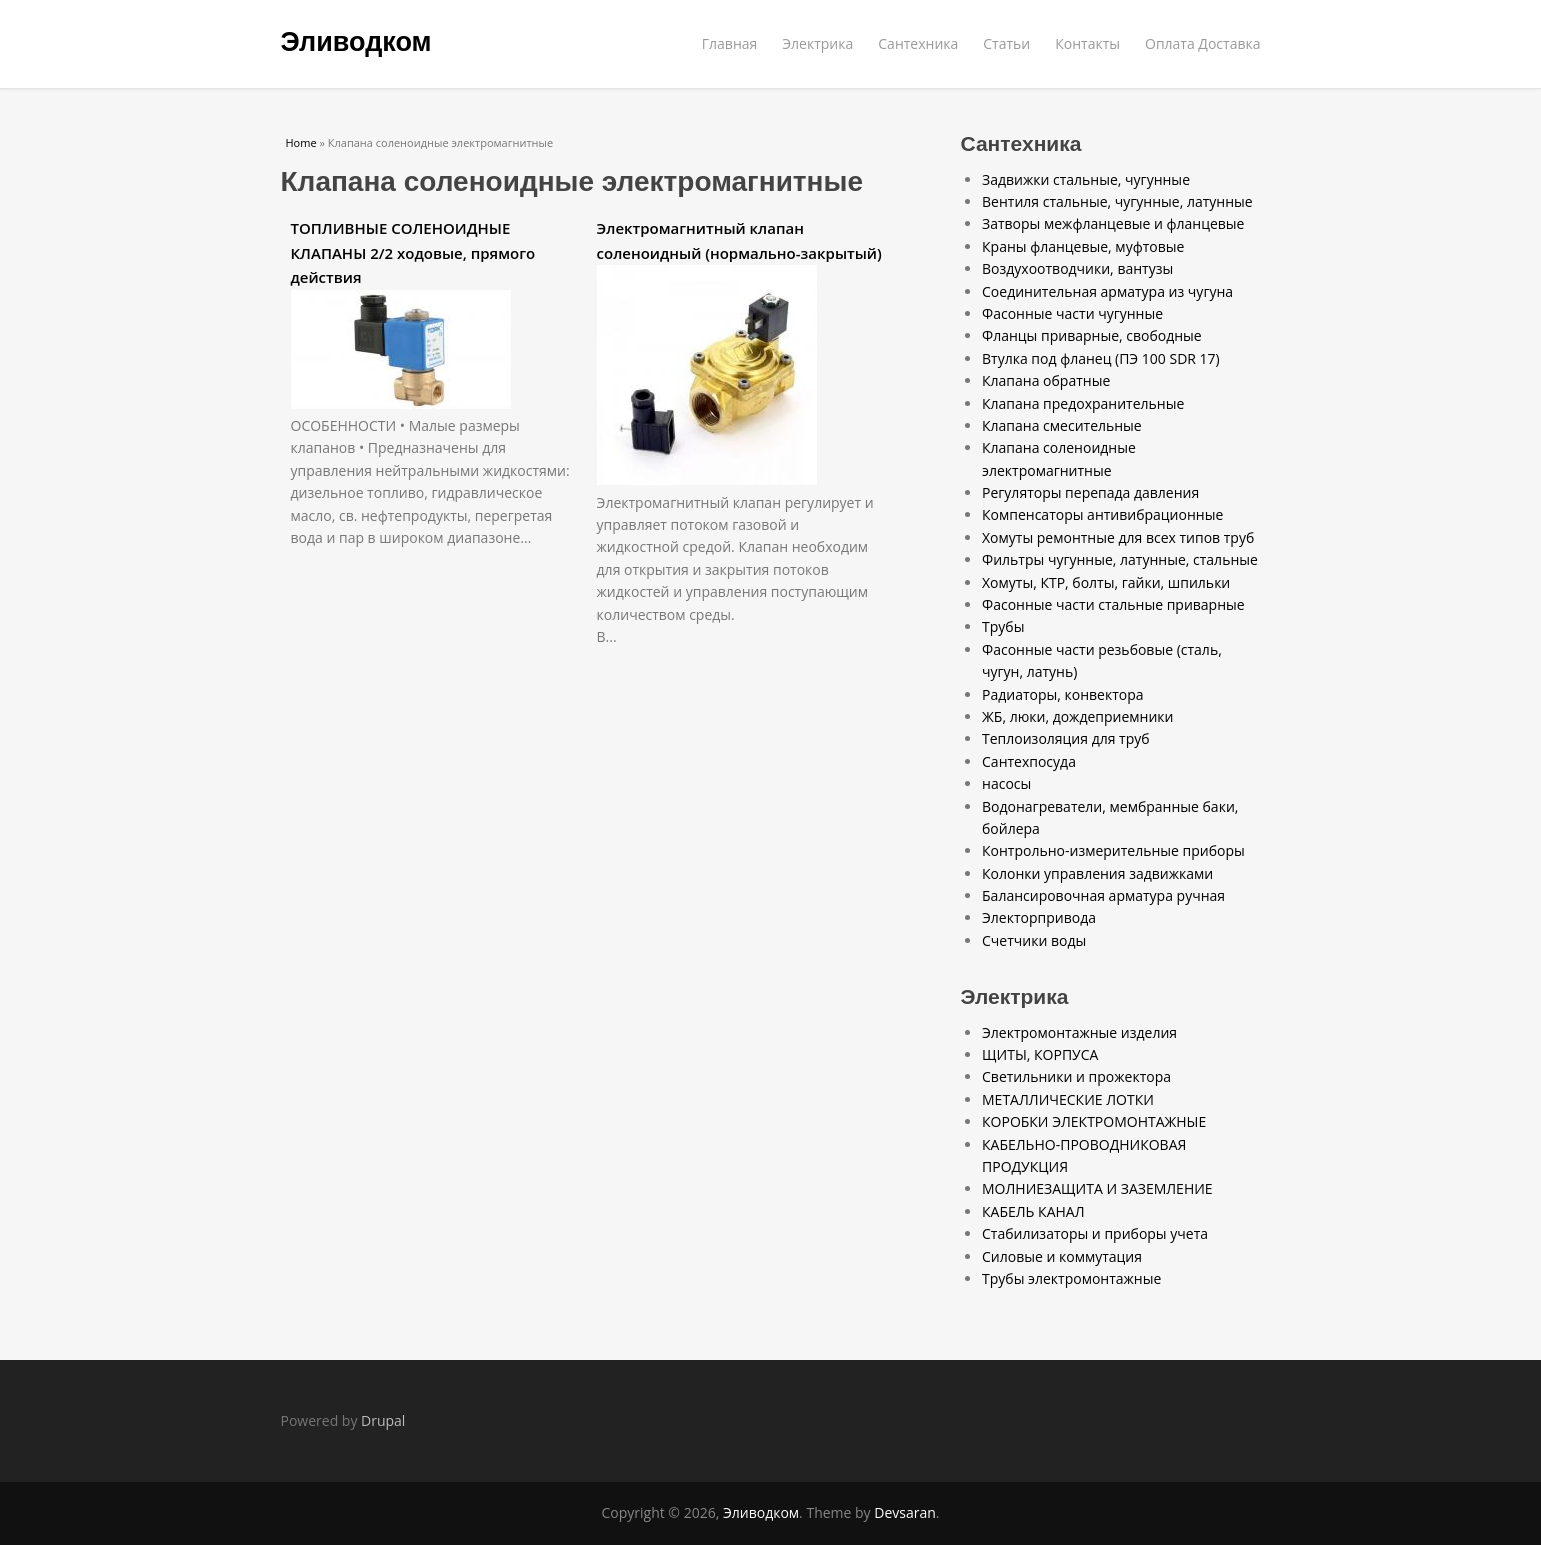 The height and width of the screenshot is (1545, 1541). Describe the element at coordinates (1095, 1233) in the screenshot. I see `Стабилизаторы и приборы учета` at that location.